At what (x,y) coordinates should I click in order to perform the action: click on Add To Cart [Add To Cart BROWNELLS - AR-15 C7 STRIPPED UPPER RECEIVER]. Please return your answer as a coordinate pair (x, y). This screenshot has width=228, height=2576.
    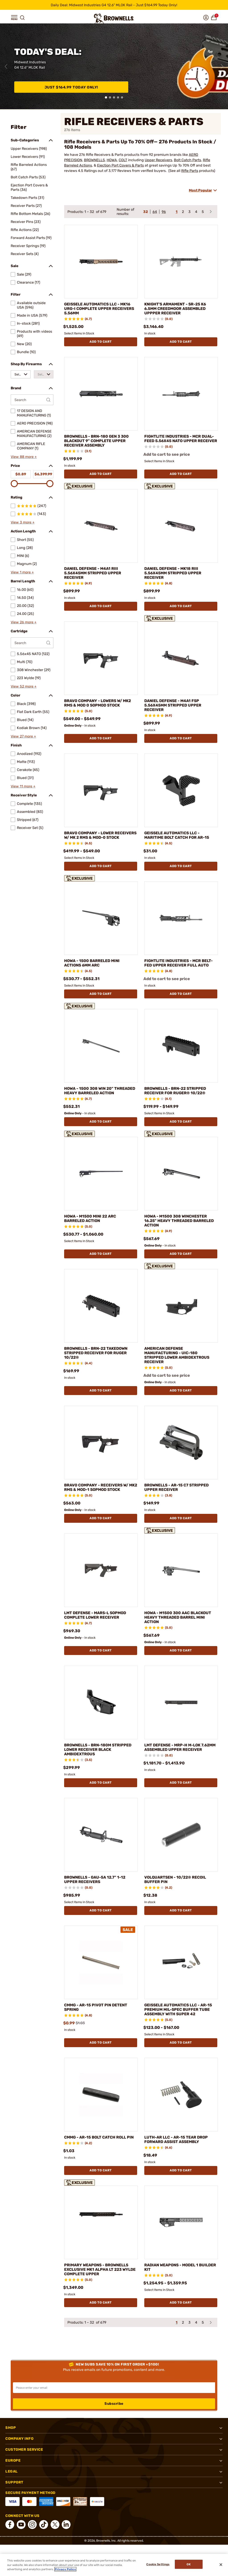
    Looking at the image, I should click on (181, 1536).